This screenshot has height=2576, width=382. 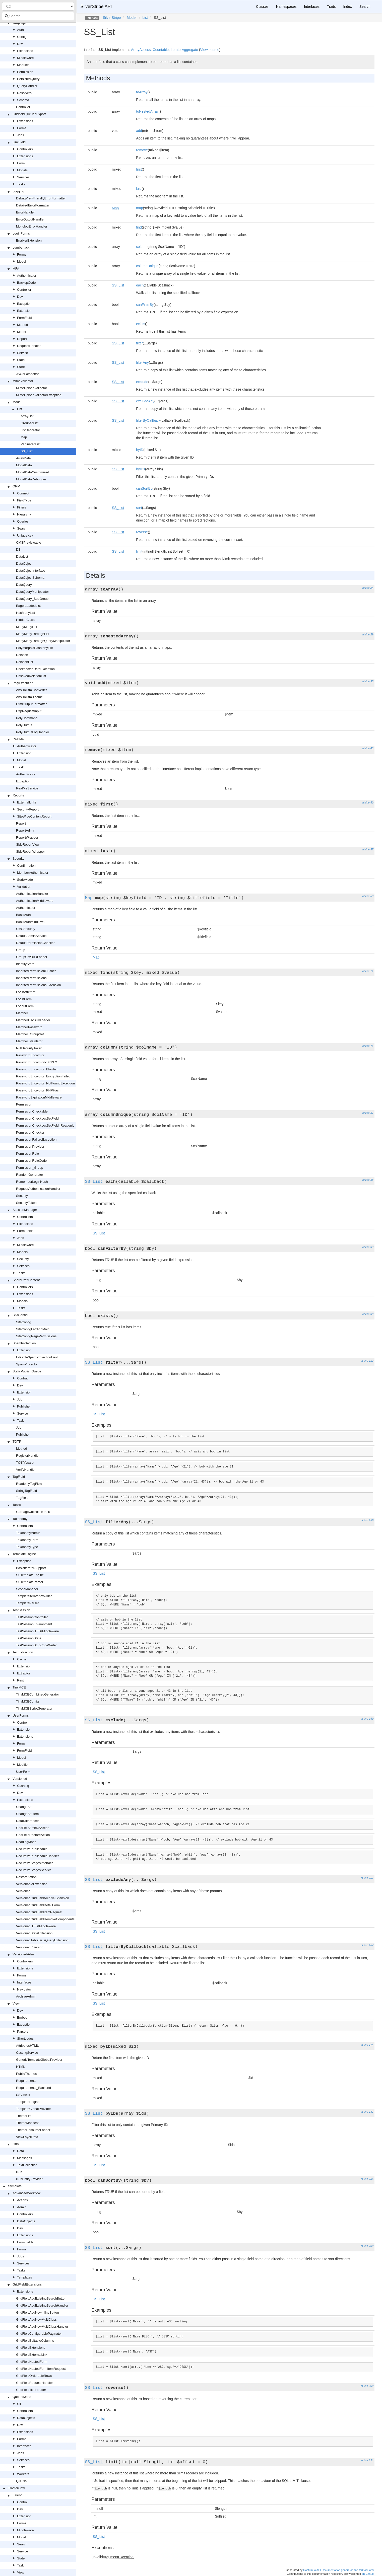 I want to click on RelationList, so click(x=24, y=662).